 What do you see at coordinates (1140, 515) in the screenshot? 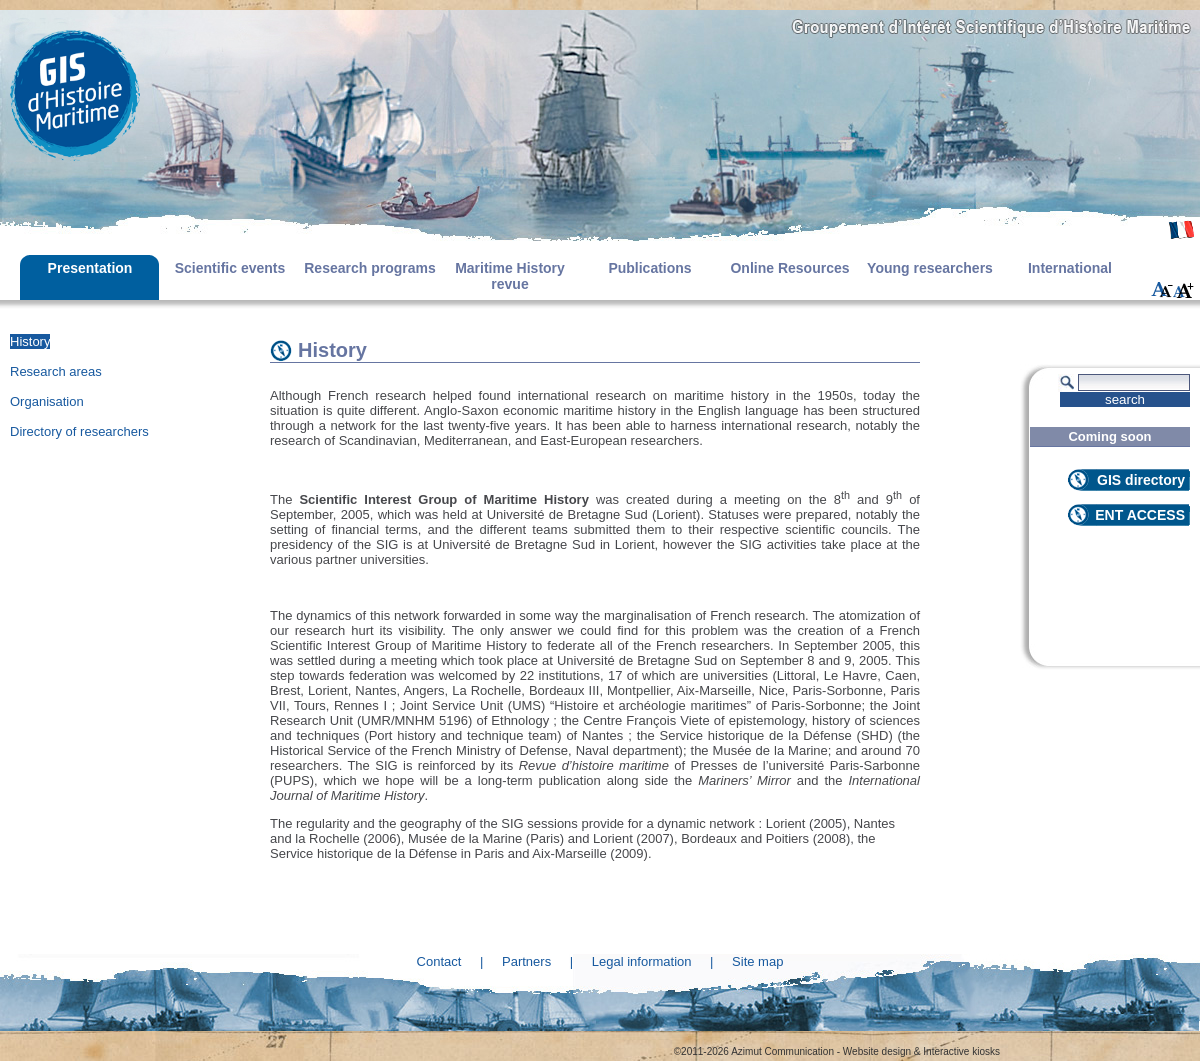
I see `ENT ACCESS` at bounding box center [1140, 515].